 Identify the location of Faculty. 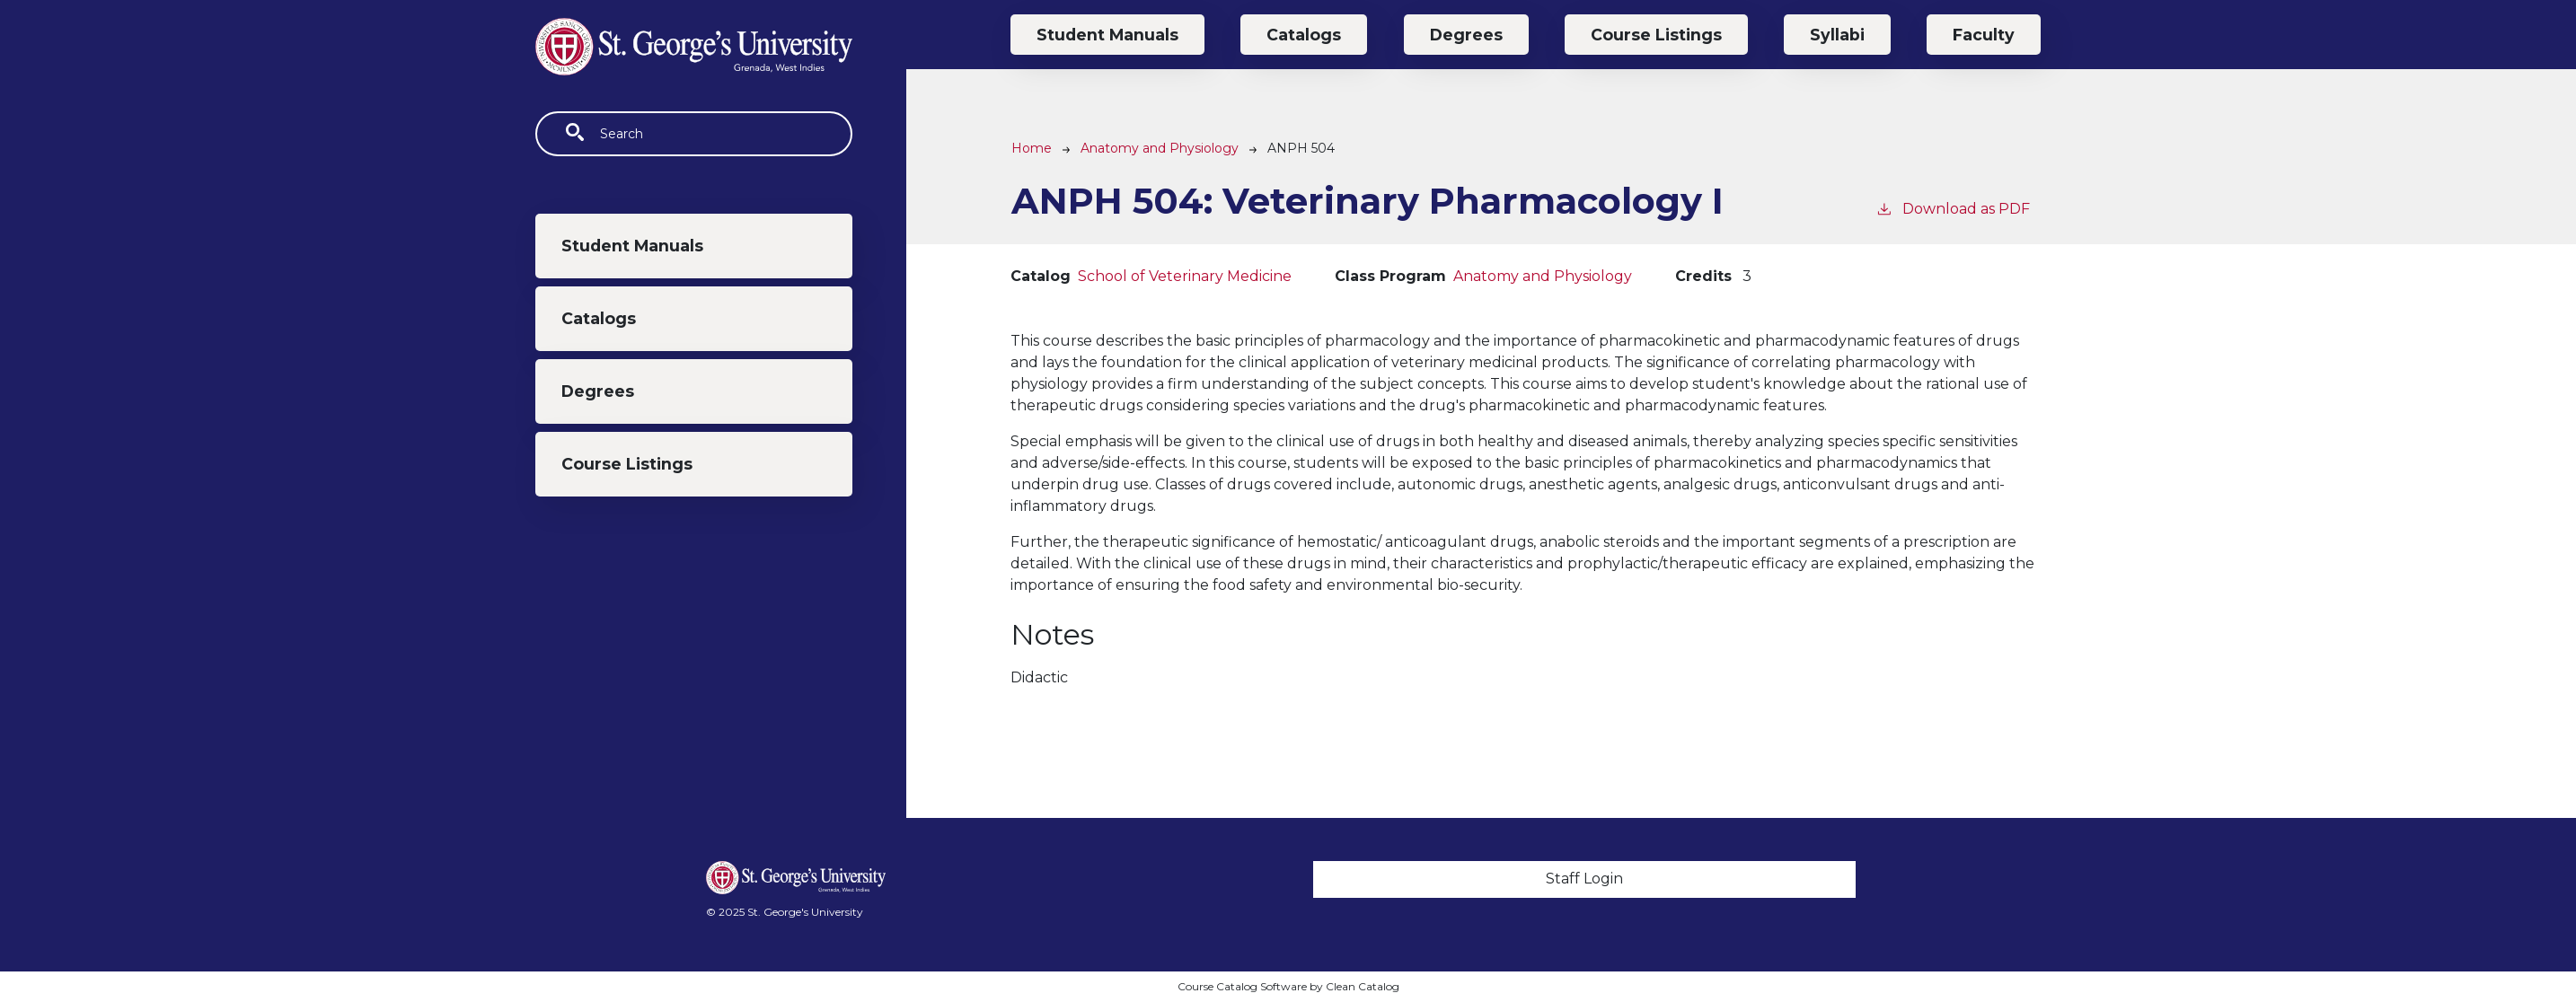
(1984, 34).